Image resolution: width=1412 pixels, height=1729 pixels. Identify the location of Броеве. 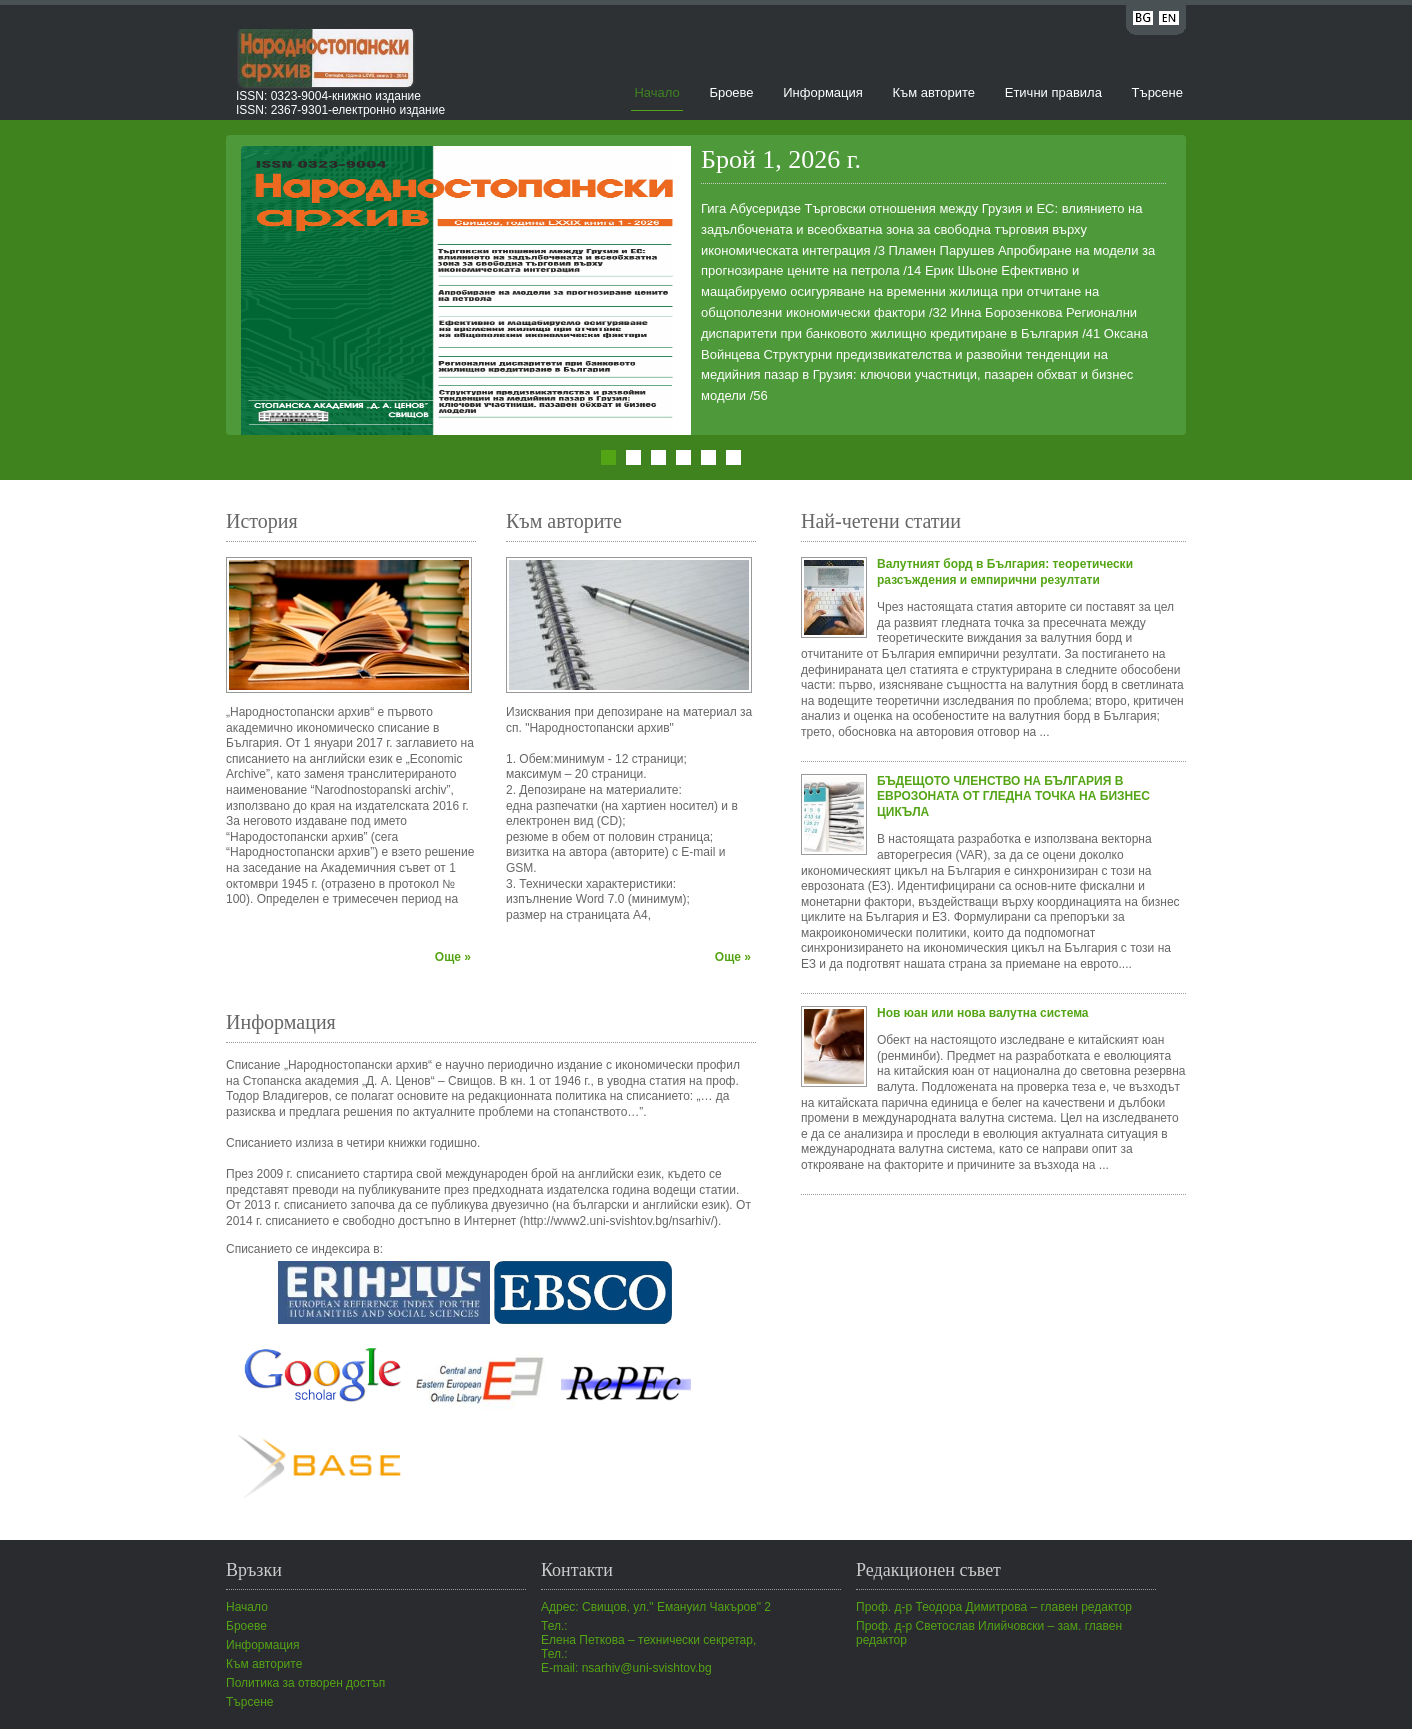
(731, 92).